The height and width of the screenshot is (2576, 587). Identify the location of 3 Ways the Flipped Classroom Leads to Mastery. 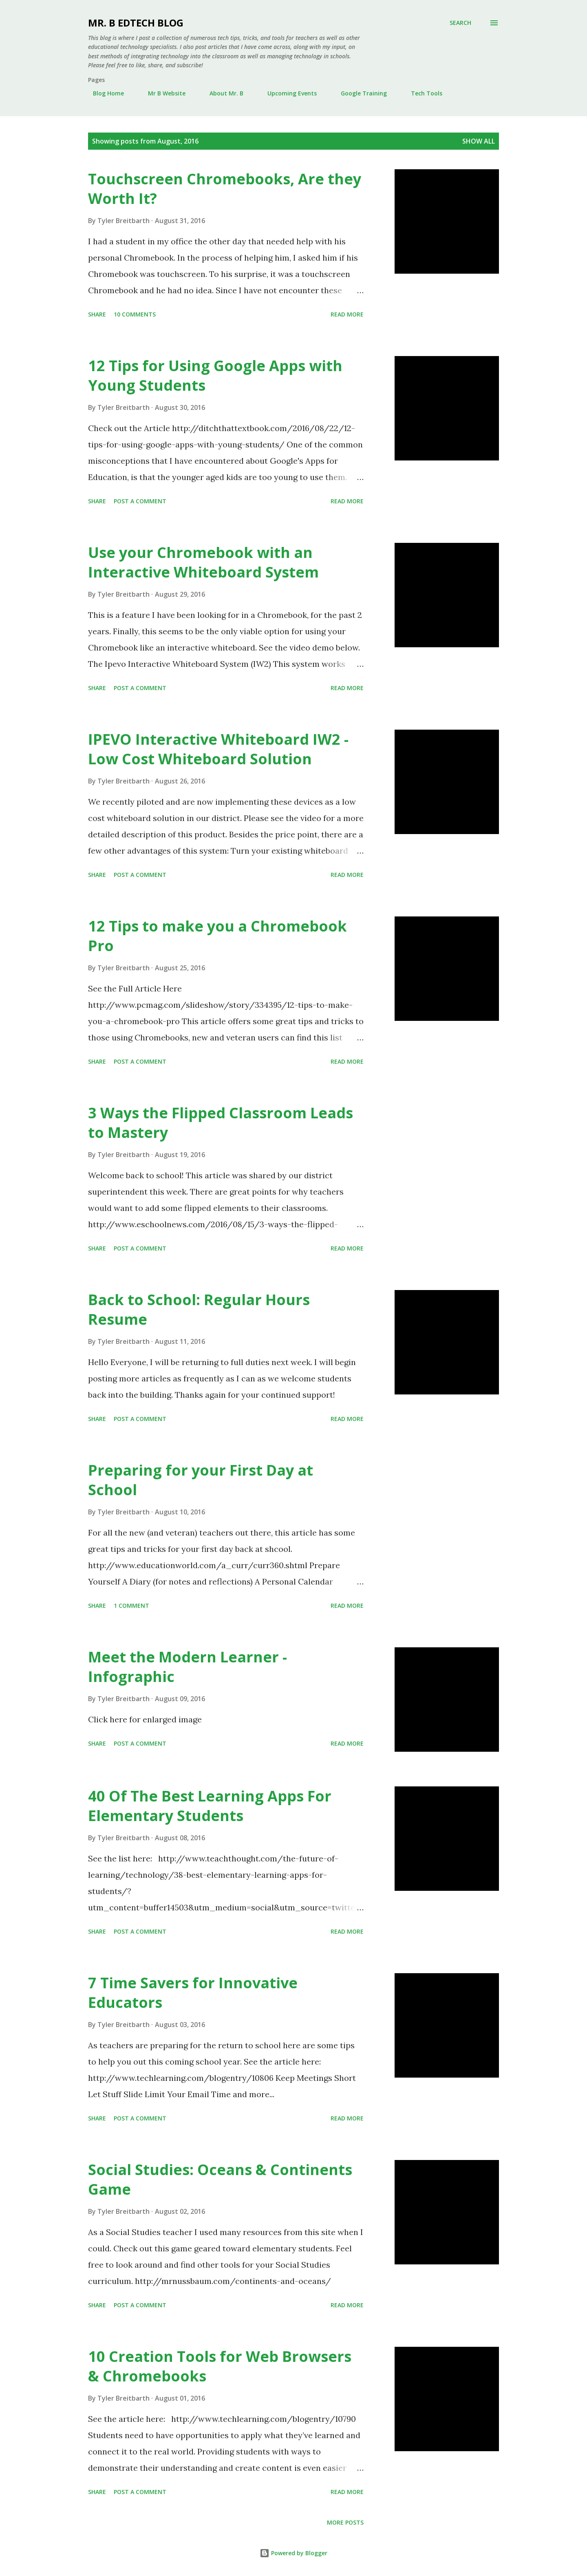
(220, 1122).